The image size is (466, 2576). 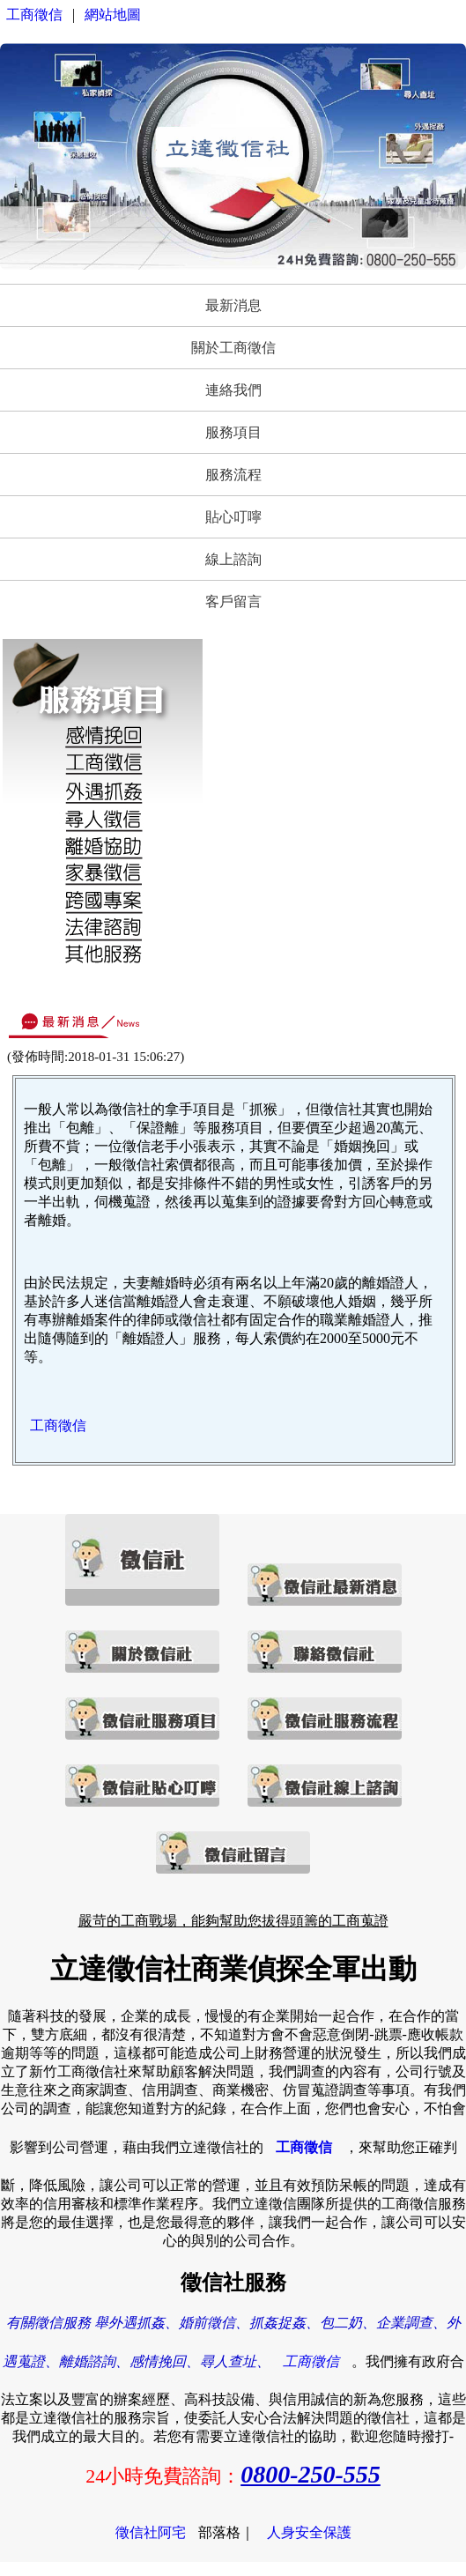 I want to click on 客戶留言, so click(x=233, y=601).